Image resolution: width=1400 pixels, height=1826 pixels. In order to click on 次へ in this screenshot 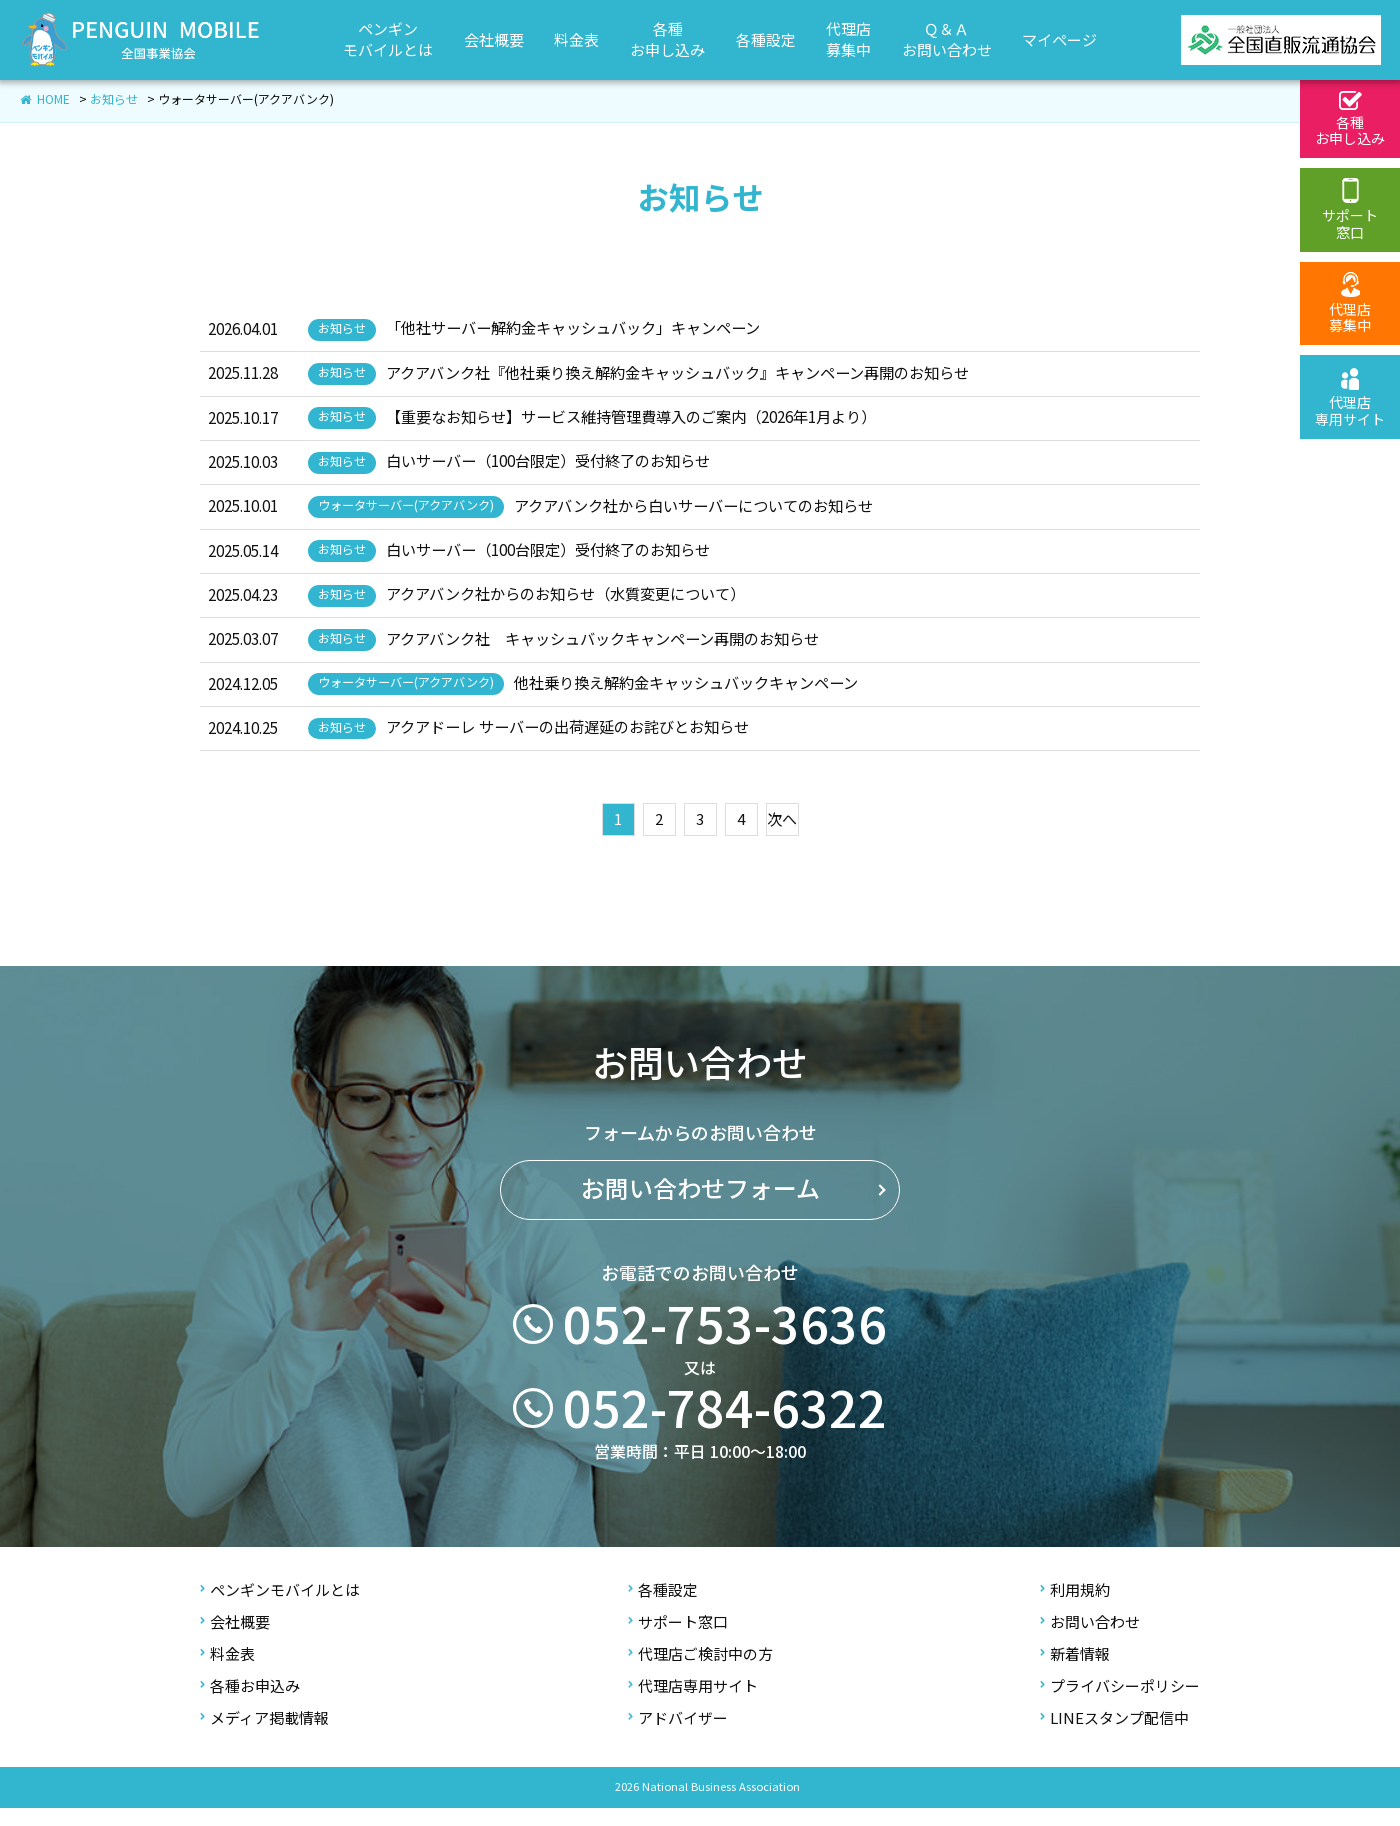, I will do `click(782, 836)`.